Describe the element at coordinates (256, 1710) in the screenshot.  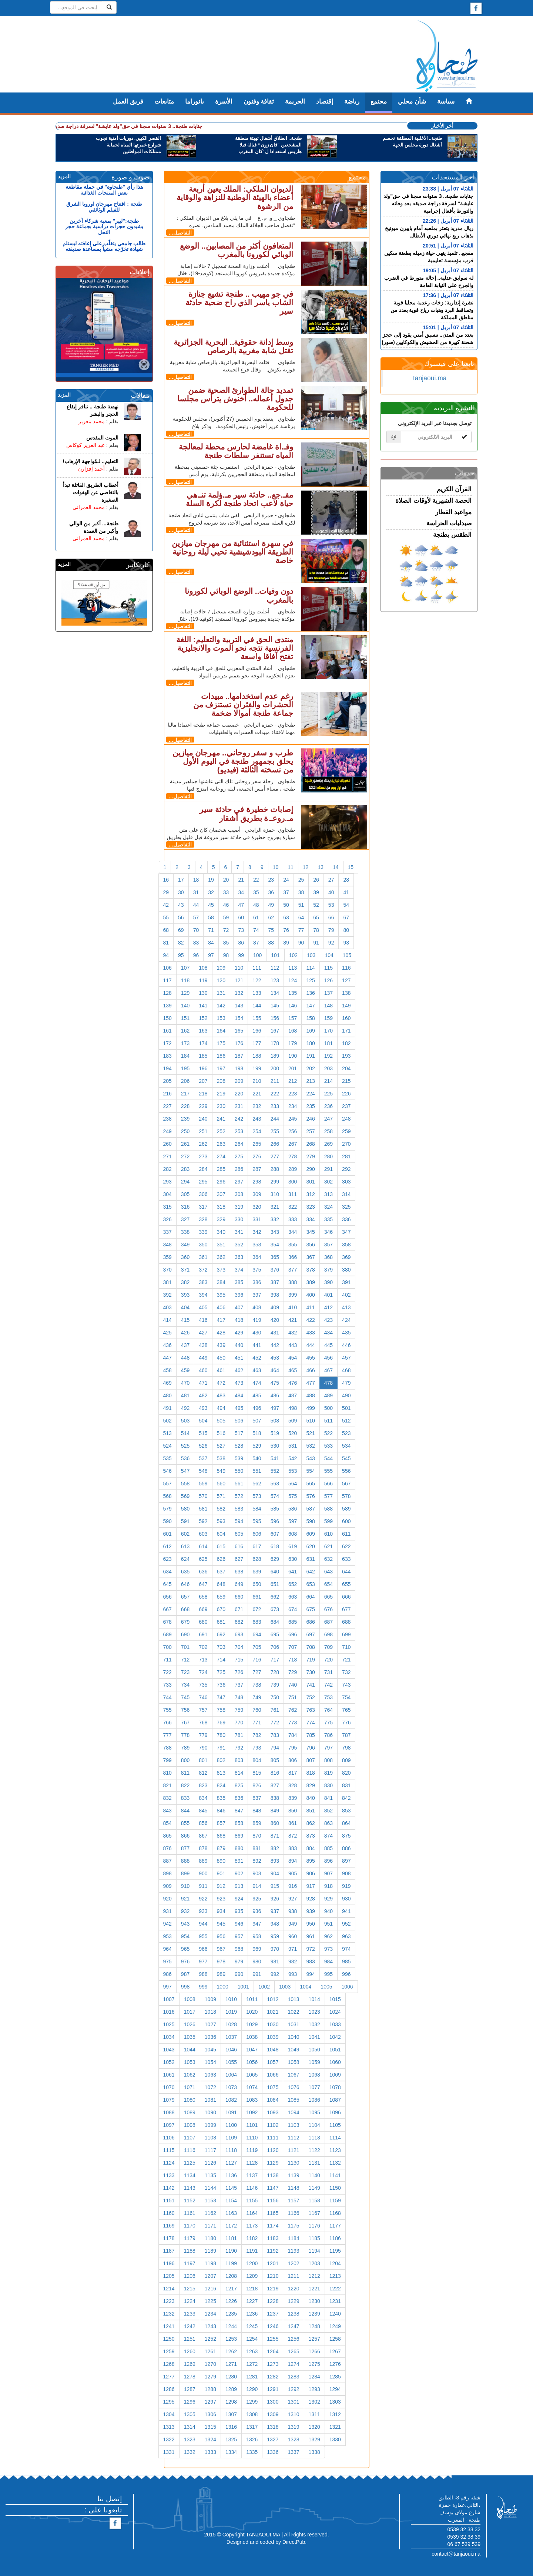
I see `760` at that location.